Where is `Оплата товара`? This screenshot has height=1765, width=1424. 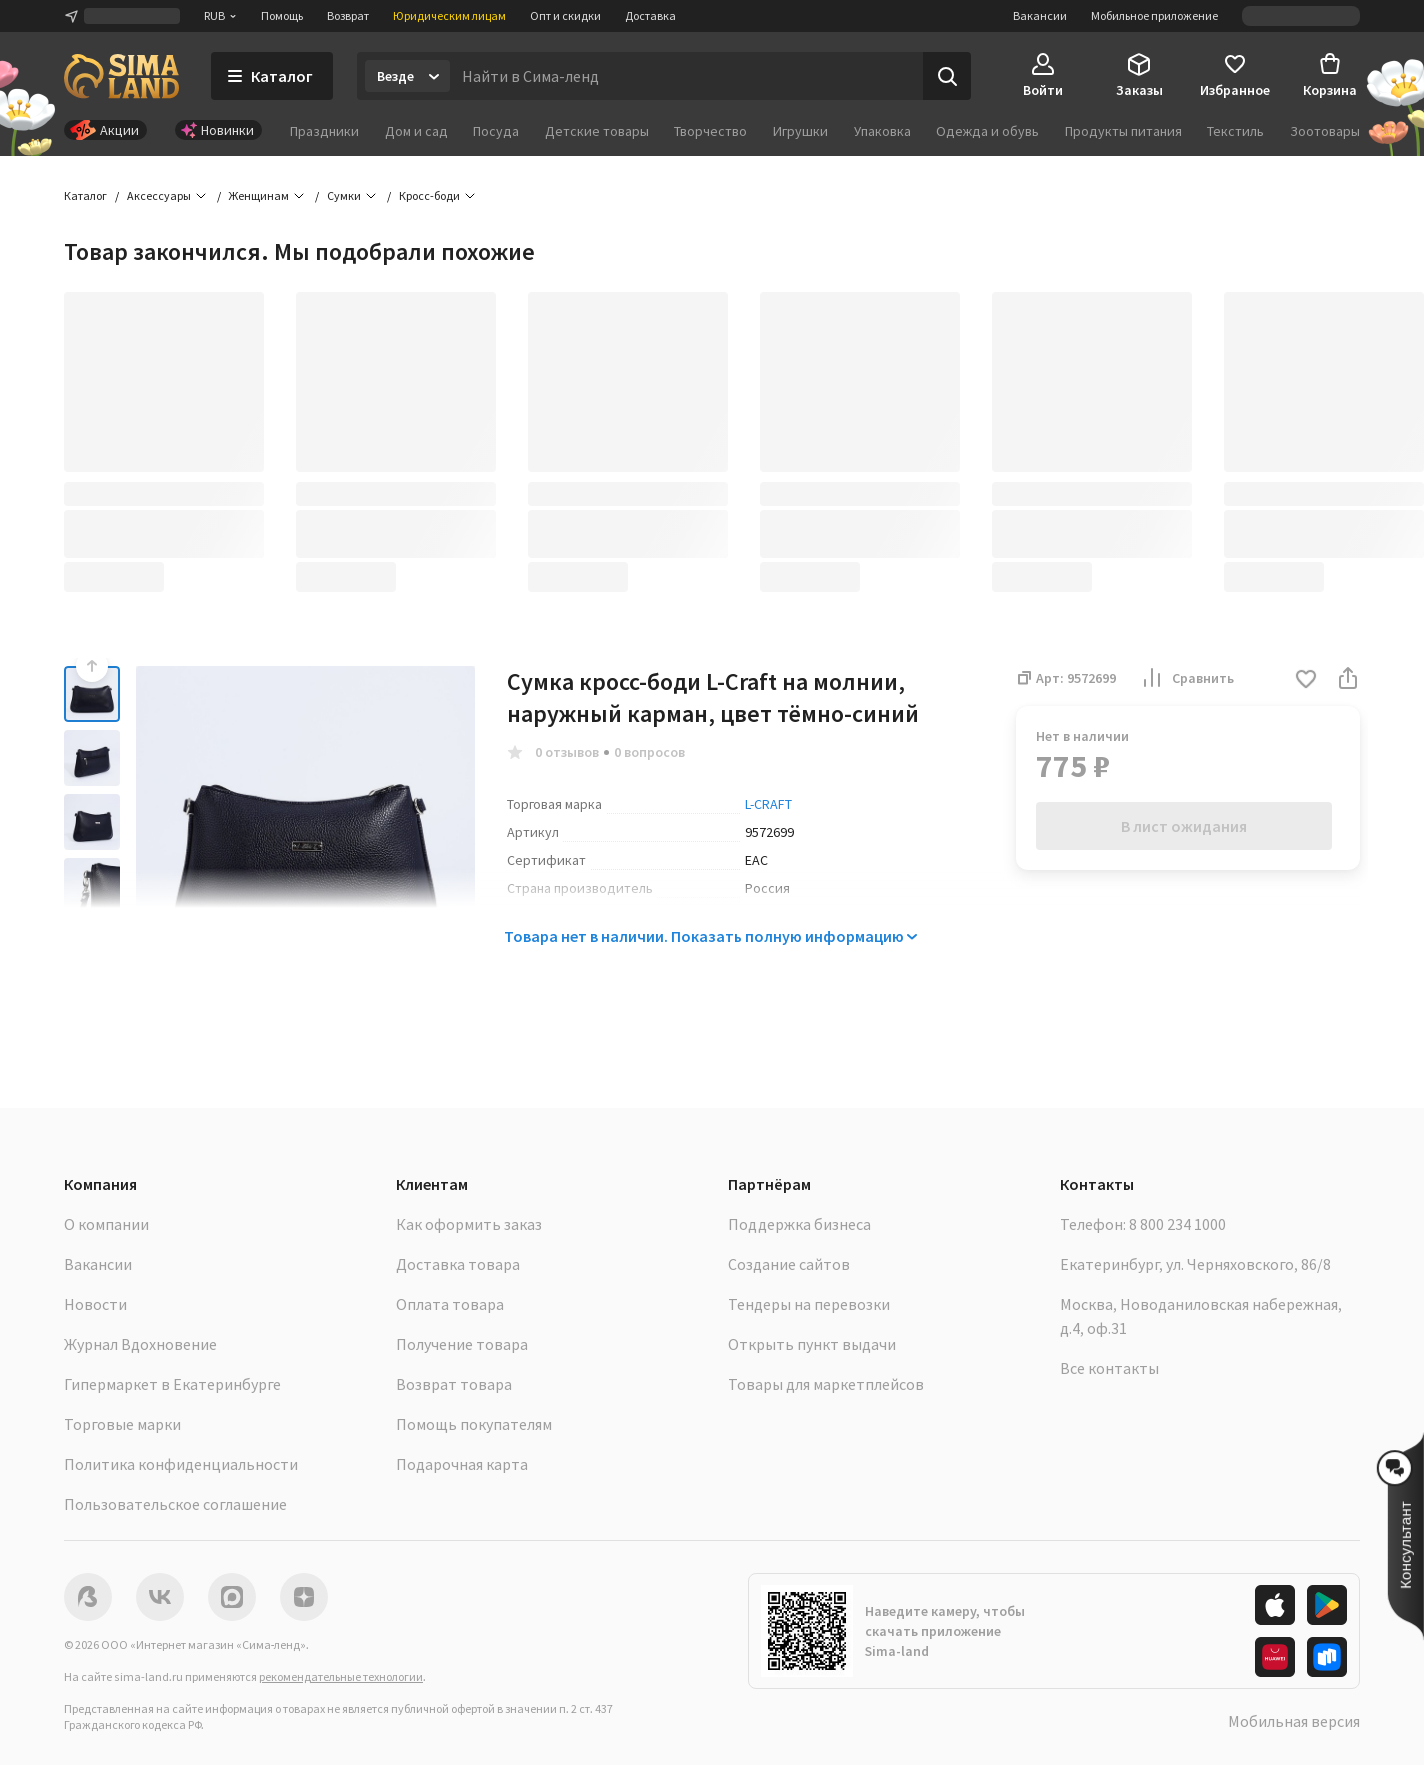 Оплата товара is located at coordinates (450, 1304).